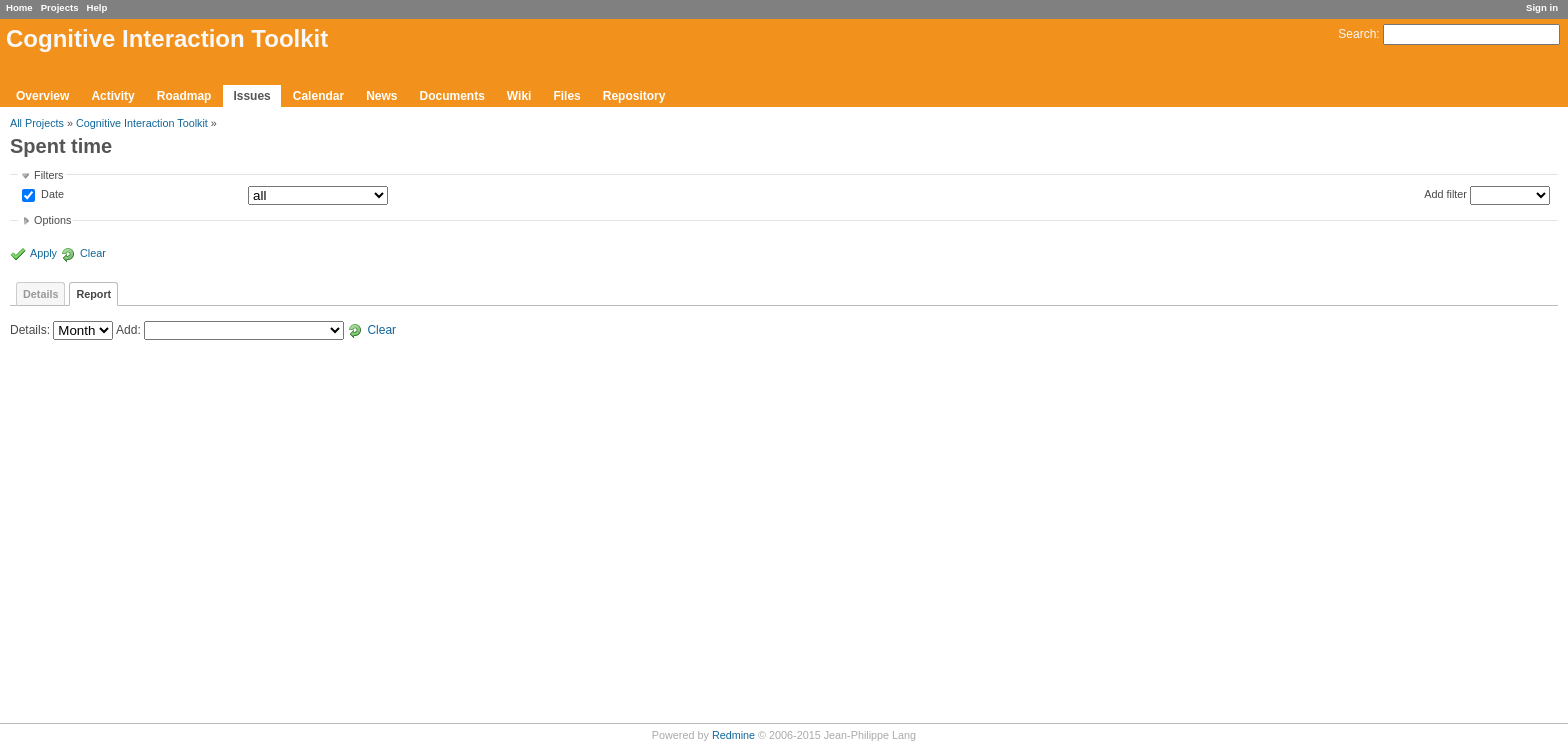 This screenshot has width=1568, height=746. I want to click on Documents, so click(452, 96).